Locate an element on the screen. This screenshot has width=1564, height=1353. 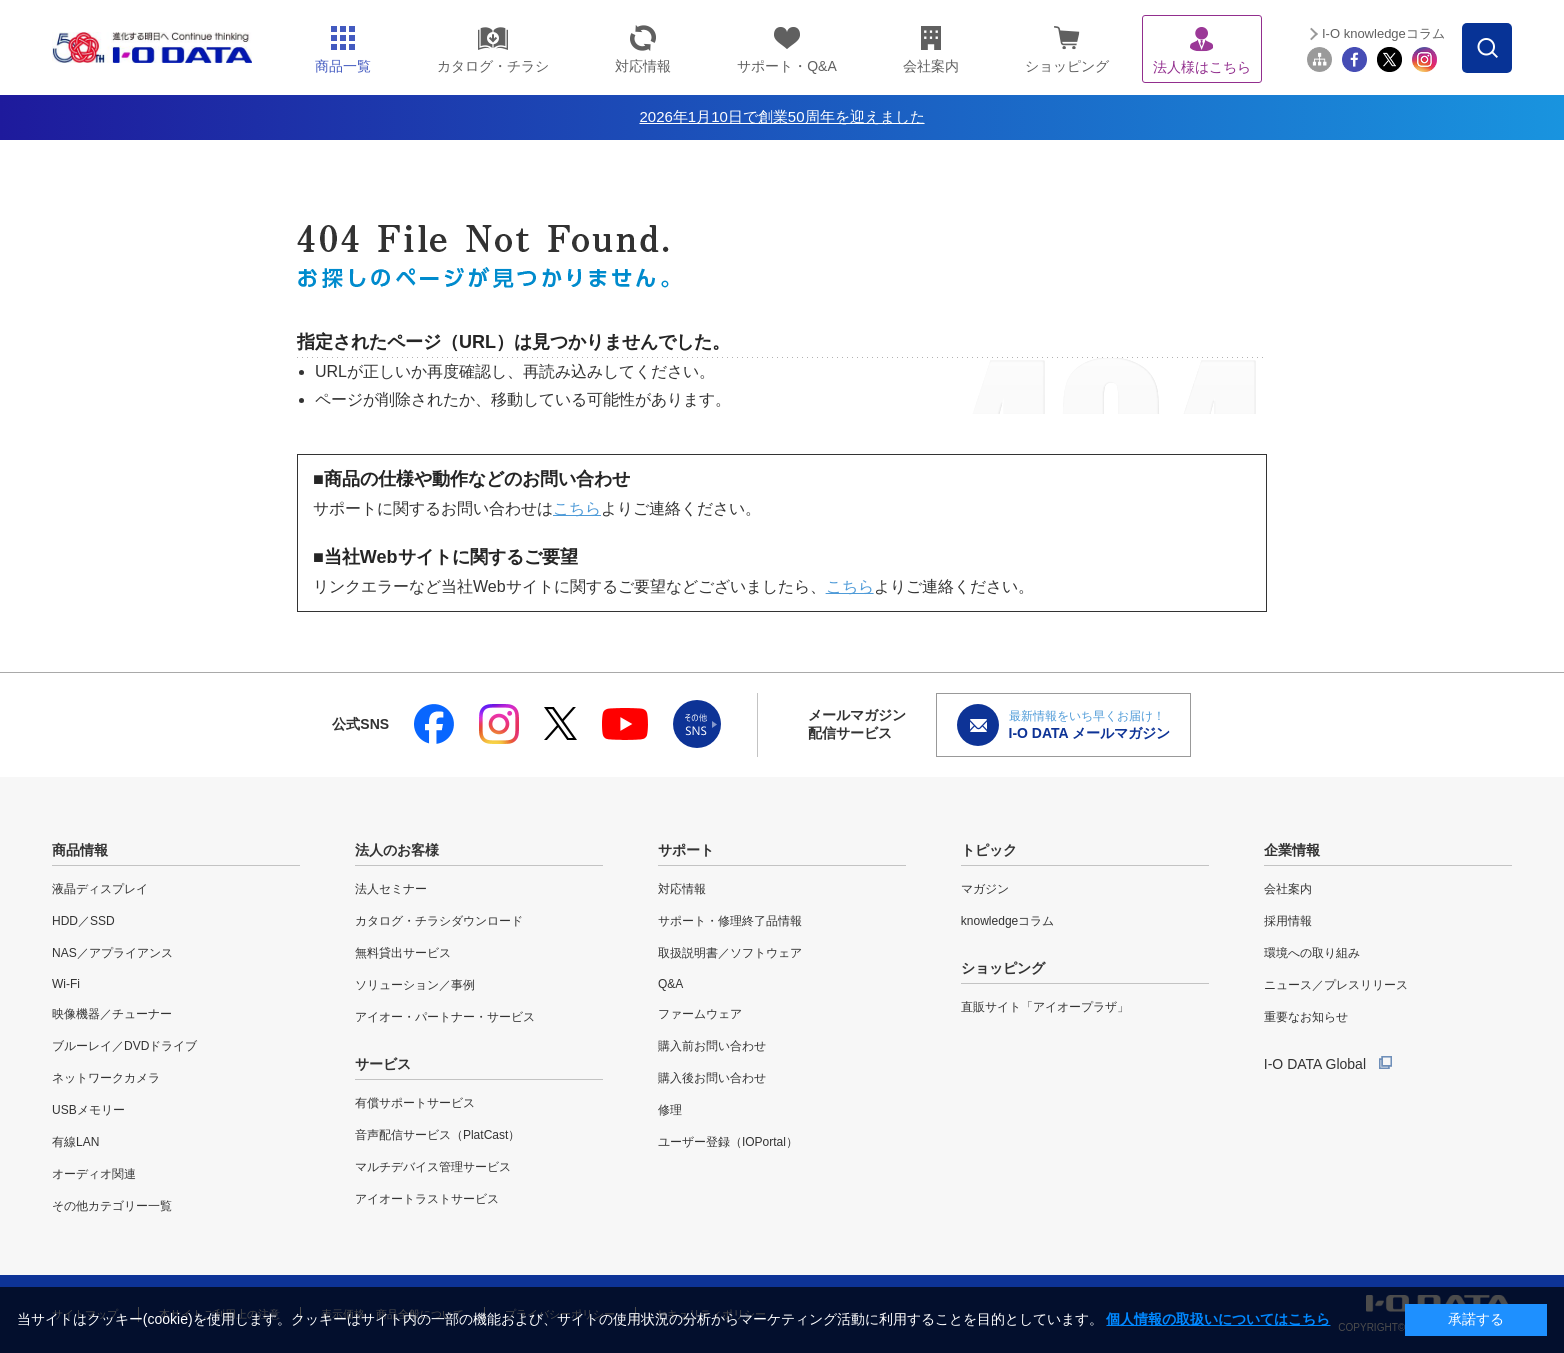
Wi-Fi is located at coordinates (66, 984).